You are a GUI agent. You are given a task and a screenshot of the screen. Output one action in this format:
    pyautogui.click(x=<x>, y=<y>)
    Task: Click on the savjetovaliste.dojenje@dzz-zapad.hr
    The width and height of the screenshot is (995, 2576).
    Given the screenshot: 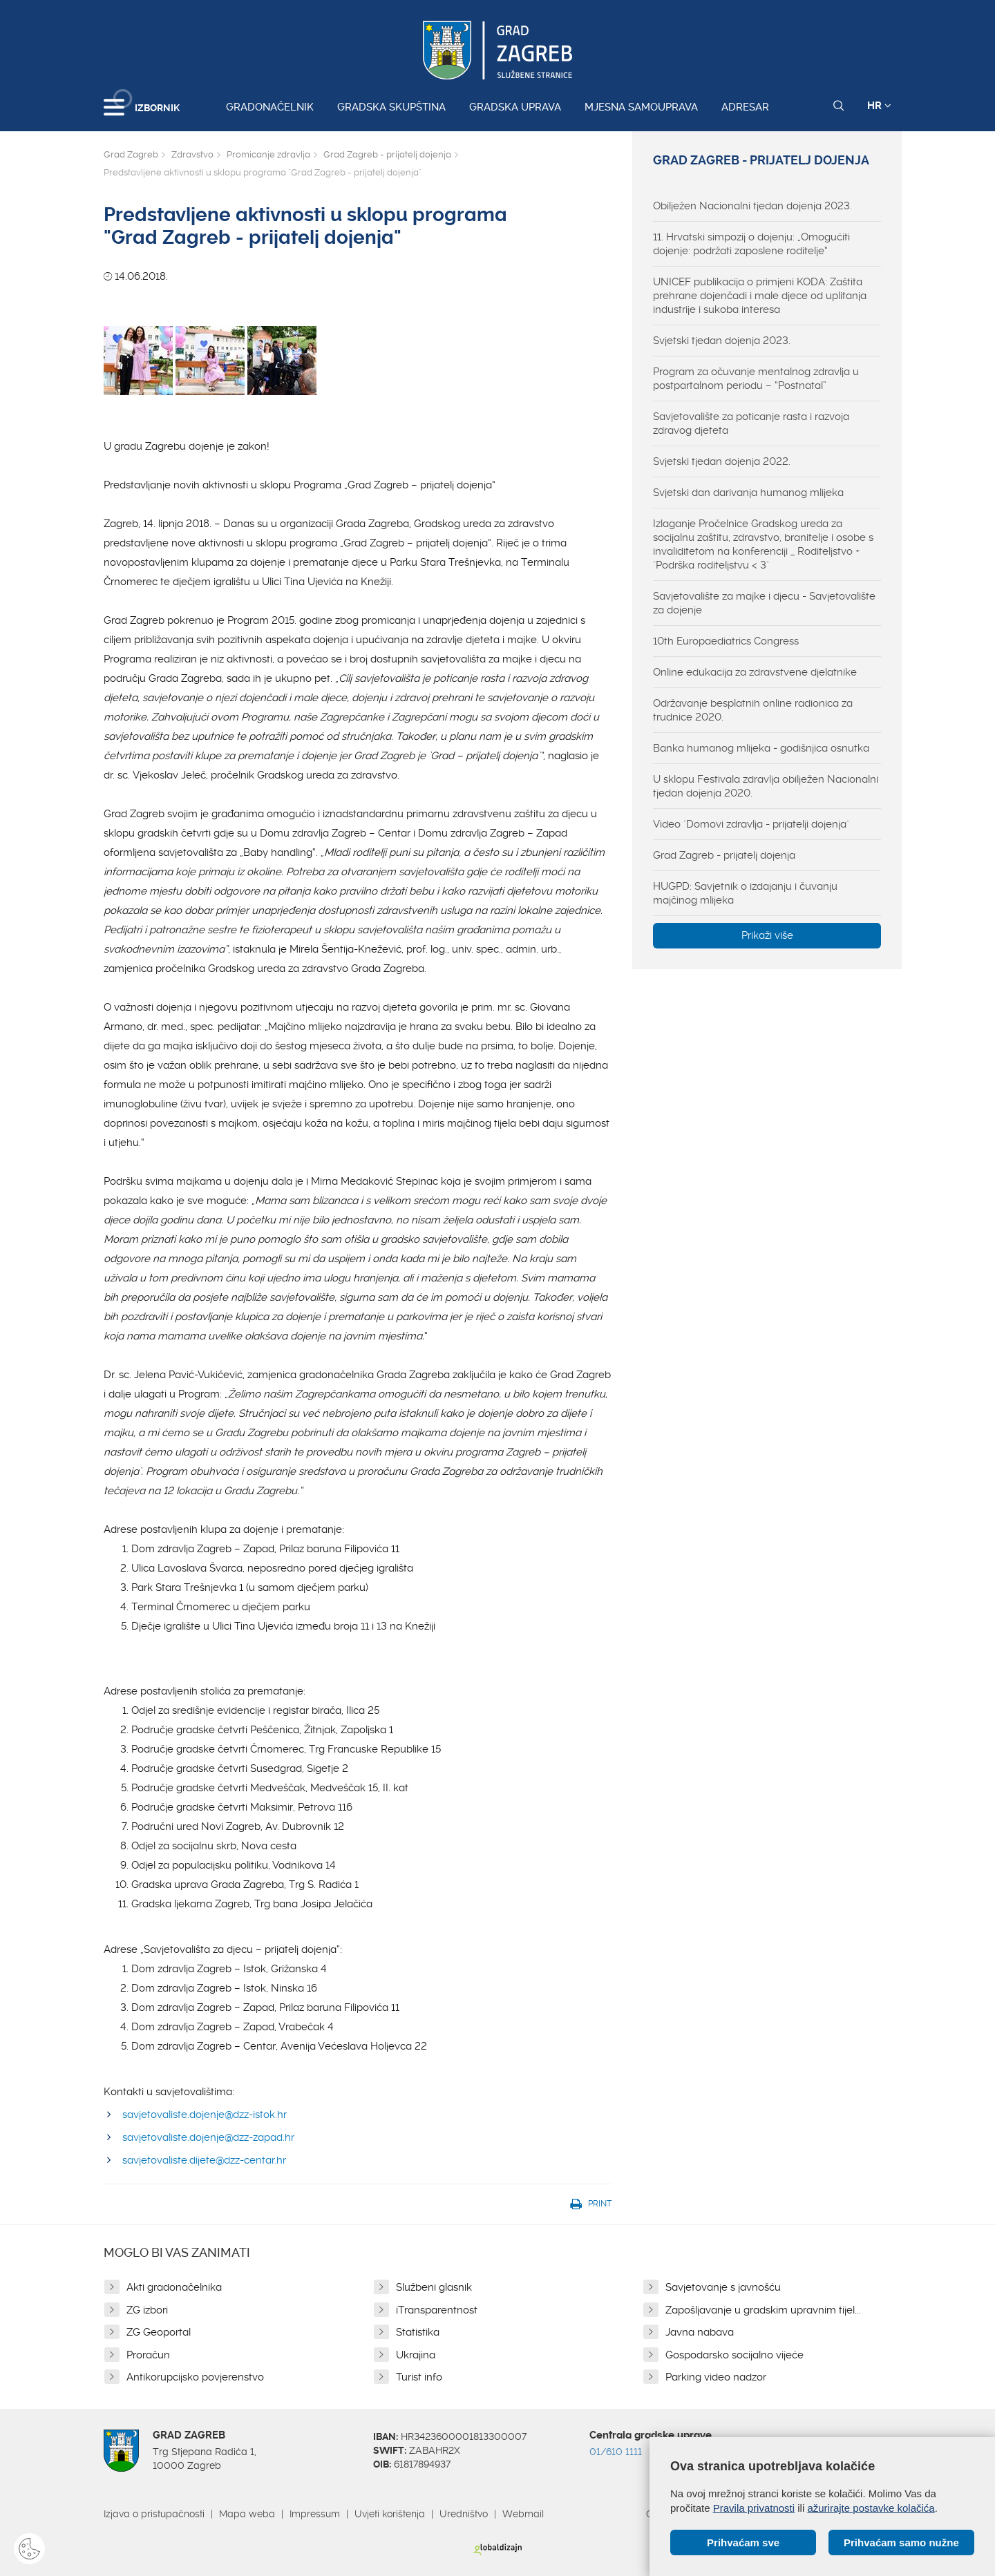 What is the action you would take?
    pyautogui.click(x=208, y=2137)
    